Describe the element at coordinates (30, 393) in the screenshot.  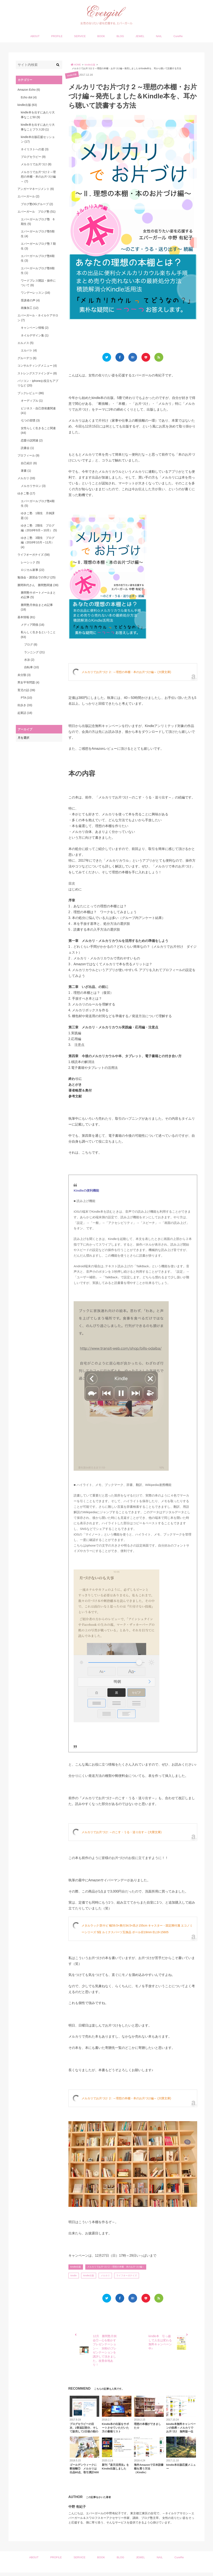
I see `ブックレビュー` at that location.